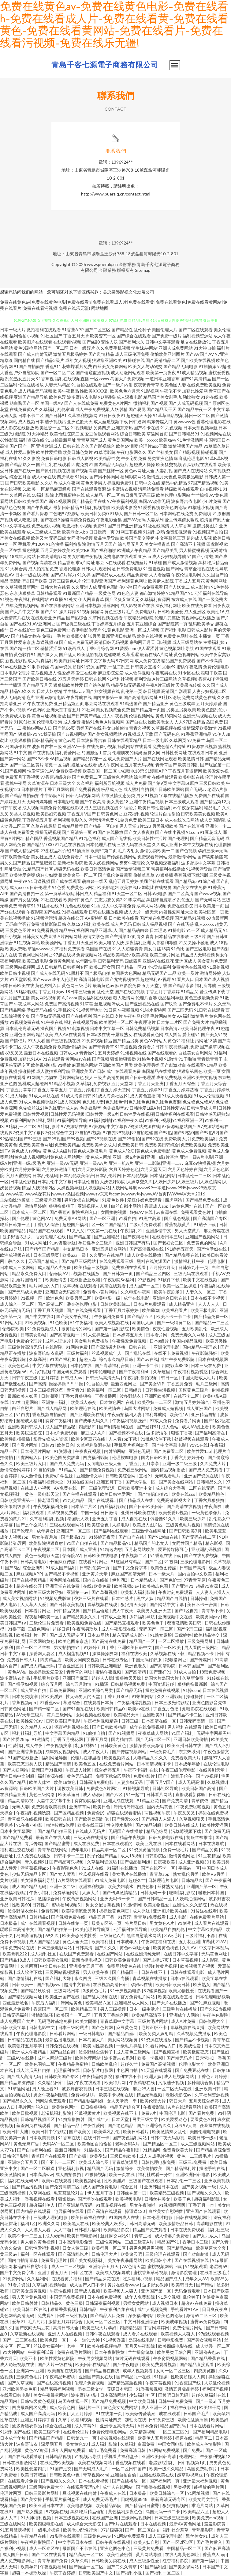 The height and width of the screenshot is (2576, 231). Describe the element at coordinates (136, 783) in the screenshot. I see `成人片免费` at that location.